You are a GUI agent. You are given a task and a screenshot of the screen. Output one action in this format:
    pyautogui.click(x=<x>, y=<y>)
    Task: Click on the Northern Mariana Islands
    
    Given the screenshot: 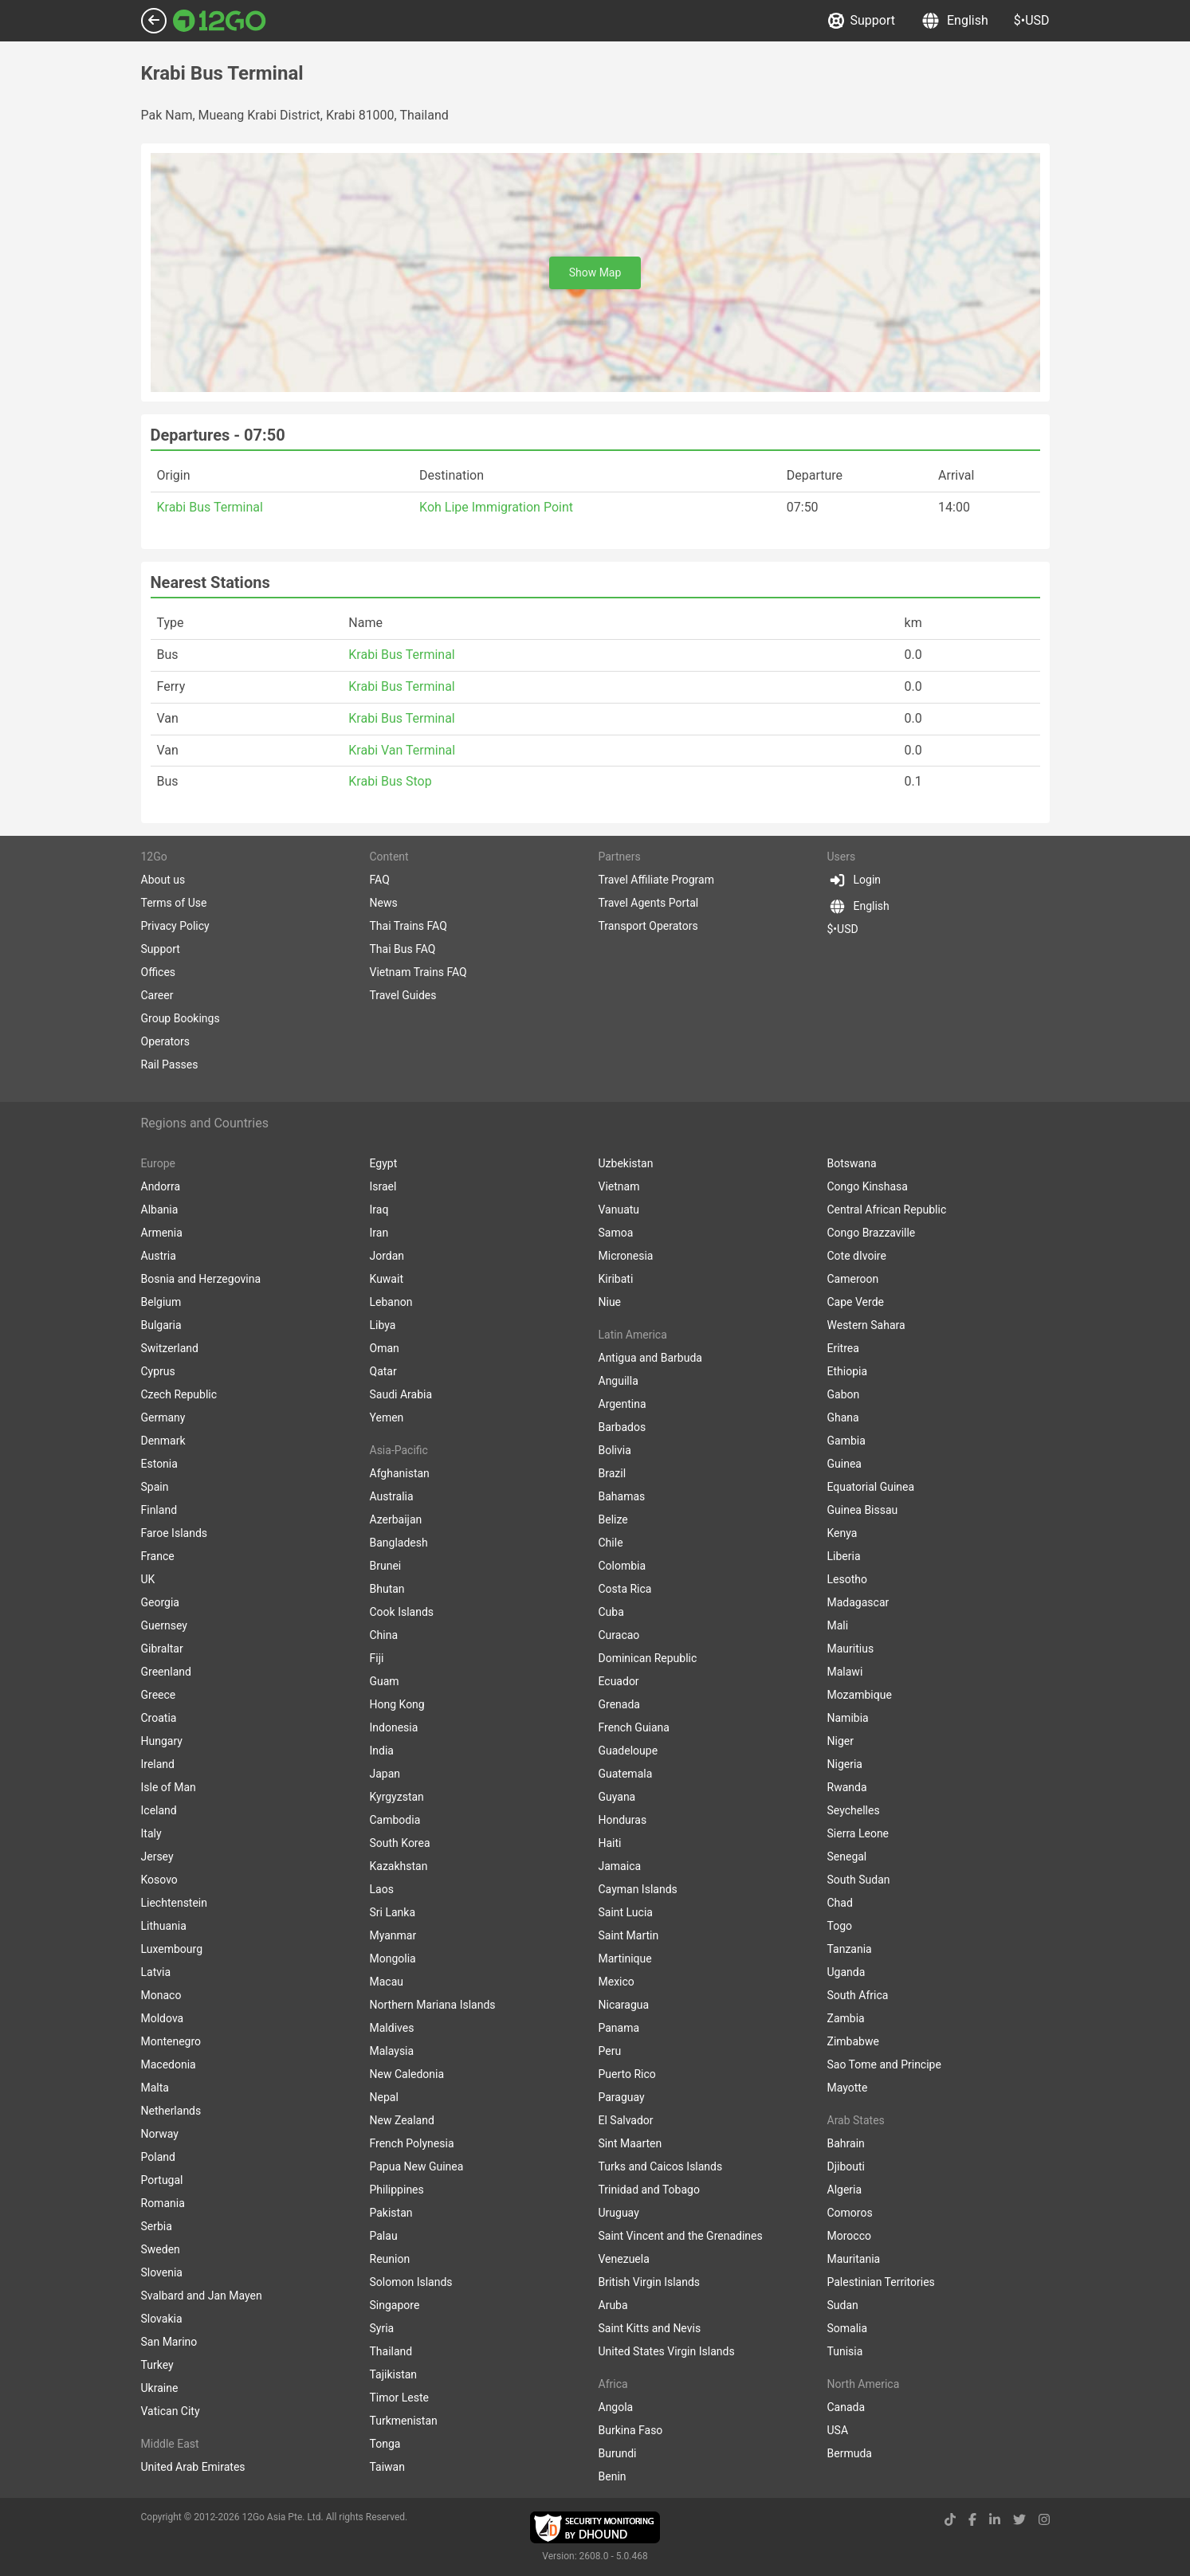 What is the action you would take?
    pyautogui.click(x=433, y=2004)
    